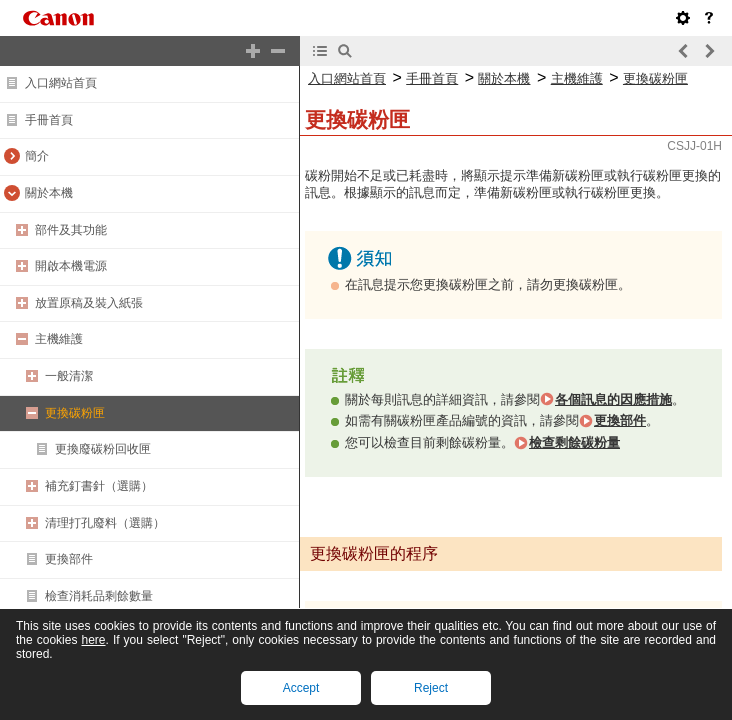 This screenshot has height=720, width=732. What do you see at coordinates (613, 399) in the screenshot?
I see `各個訊息的因應措施` at bounding box center [613, 399].